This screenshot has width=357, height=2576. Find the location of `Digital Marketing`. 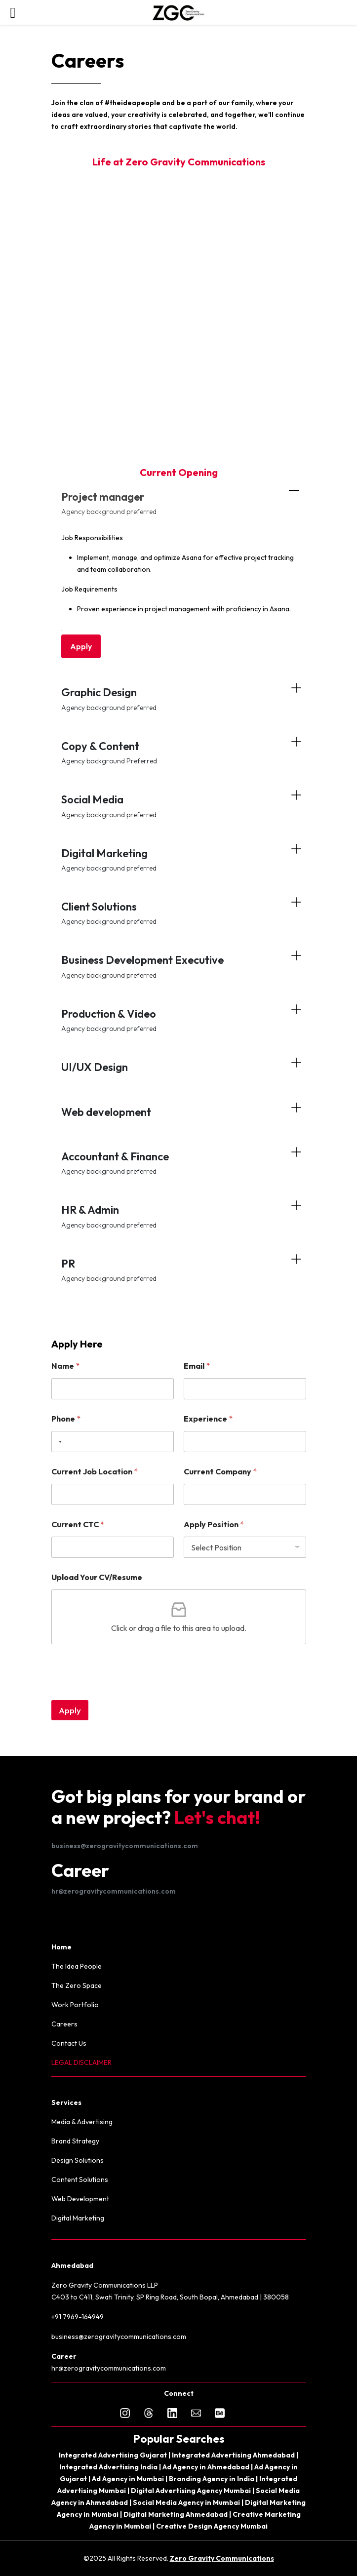

Digital Marketing is located at coordinates (178, 859).